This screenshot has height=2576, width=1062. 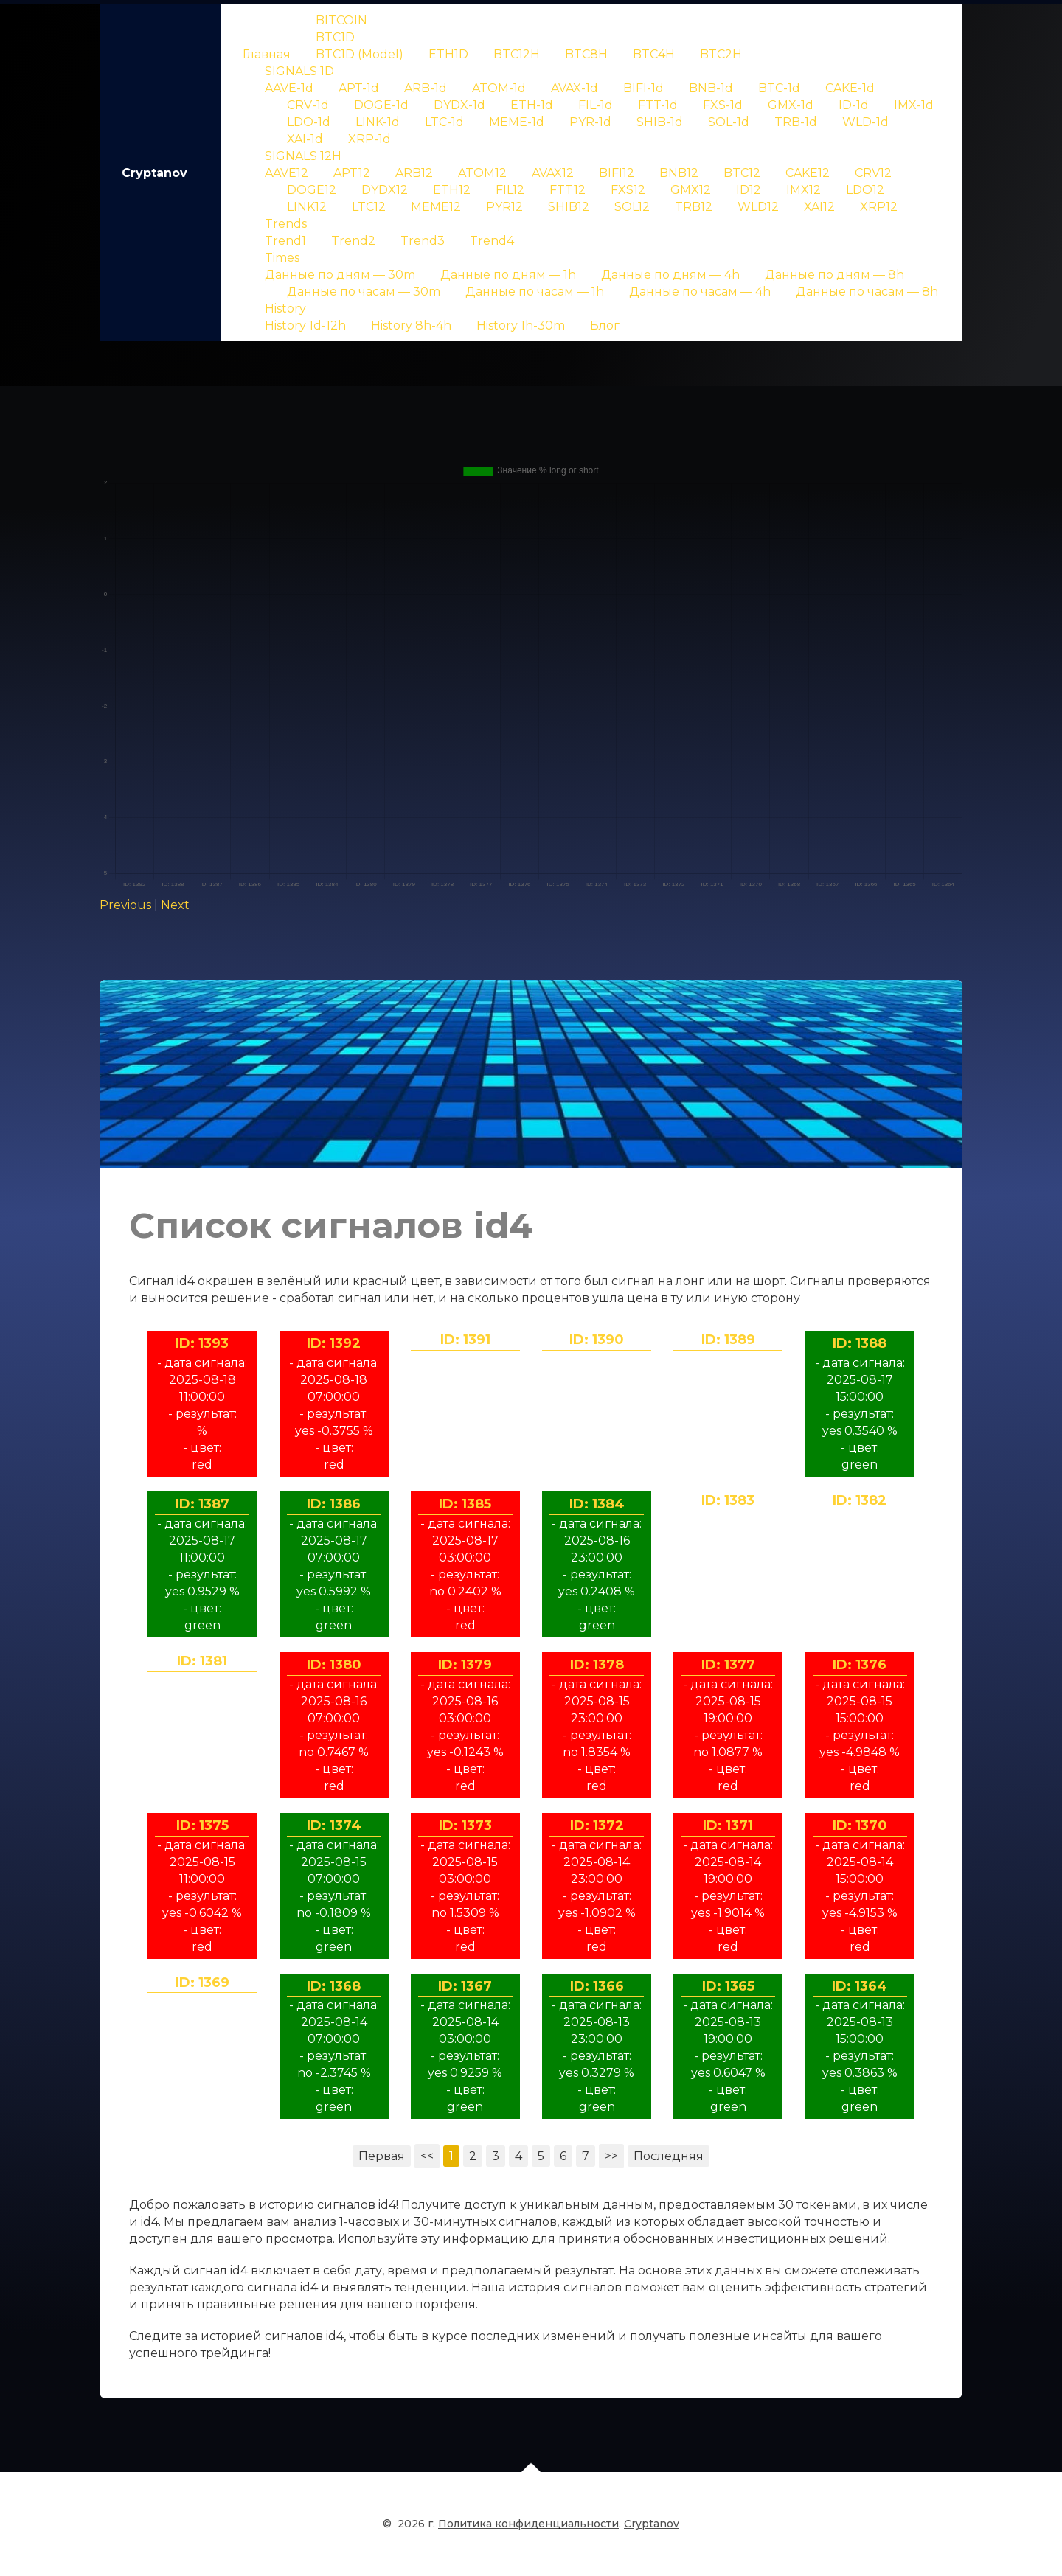 I want to click on GMX-1d, so click(x=790, y=105).